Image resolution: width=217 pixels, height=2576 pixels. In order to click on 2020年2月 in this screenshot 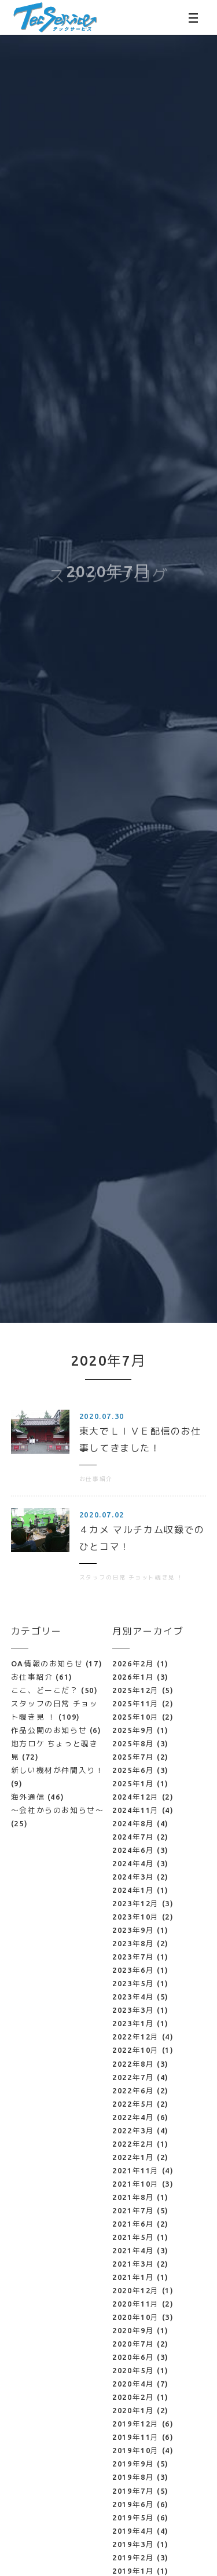, I will do `click(133, 2397)`.